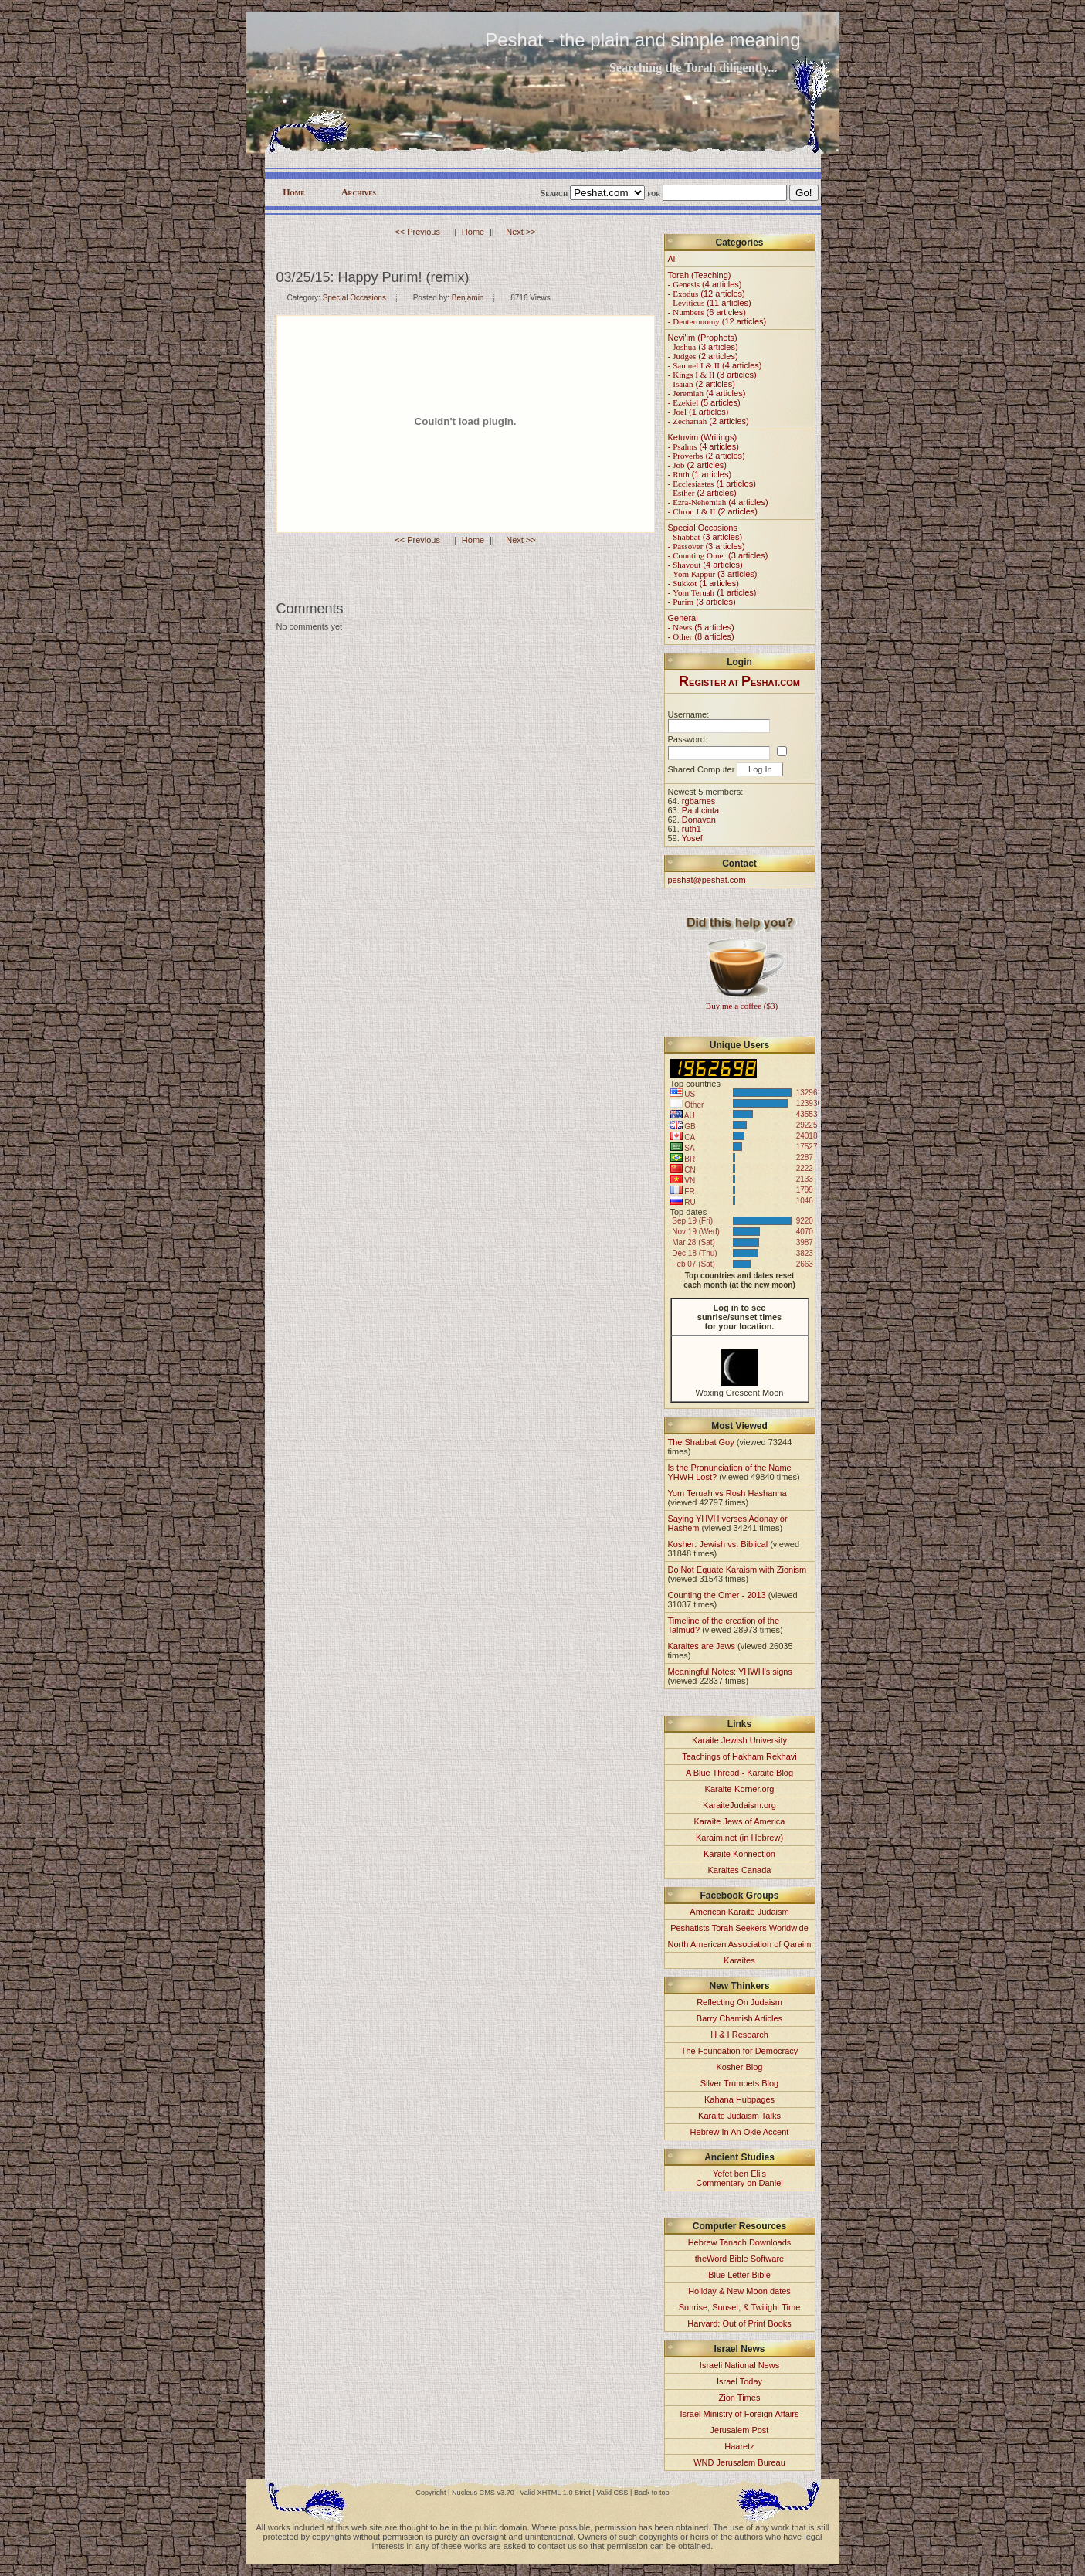 The width and height of the screenshot is (1085, 2576). I want to click on peshat@peshat.com, so click(707, 879).